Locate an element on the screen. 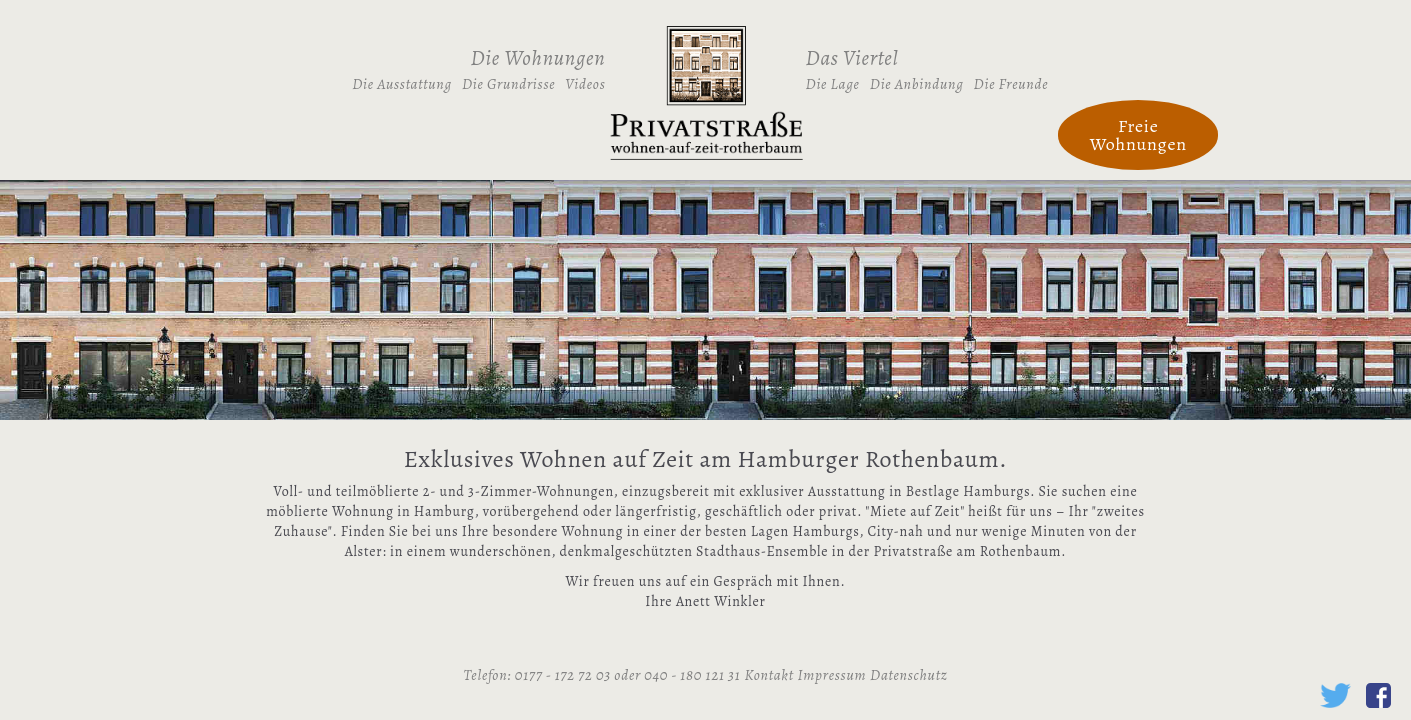 Image resolution: width=1411 pixels, height=720 pixels. Telefon: 0177 - 172 72 03 oder 040 - 180 121 31 is located at coordinates (602, 675).